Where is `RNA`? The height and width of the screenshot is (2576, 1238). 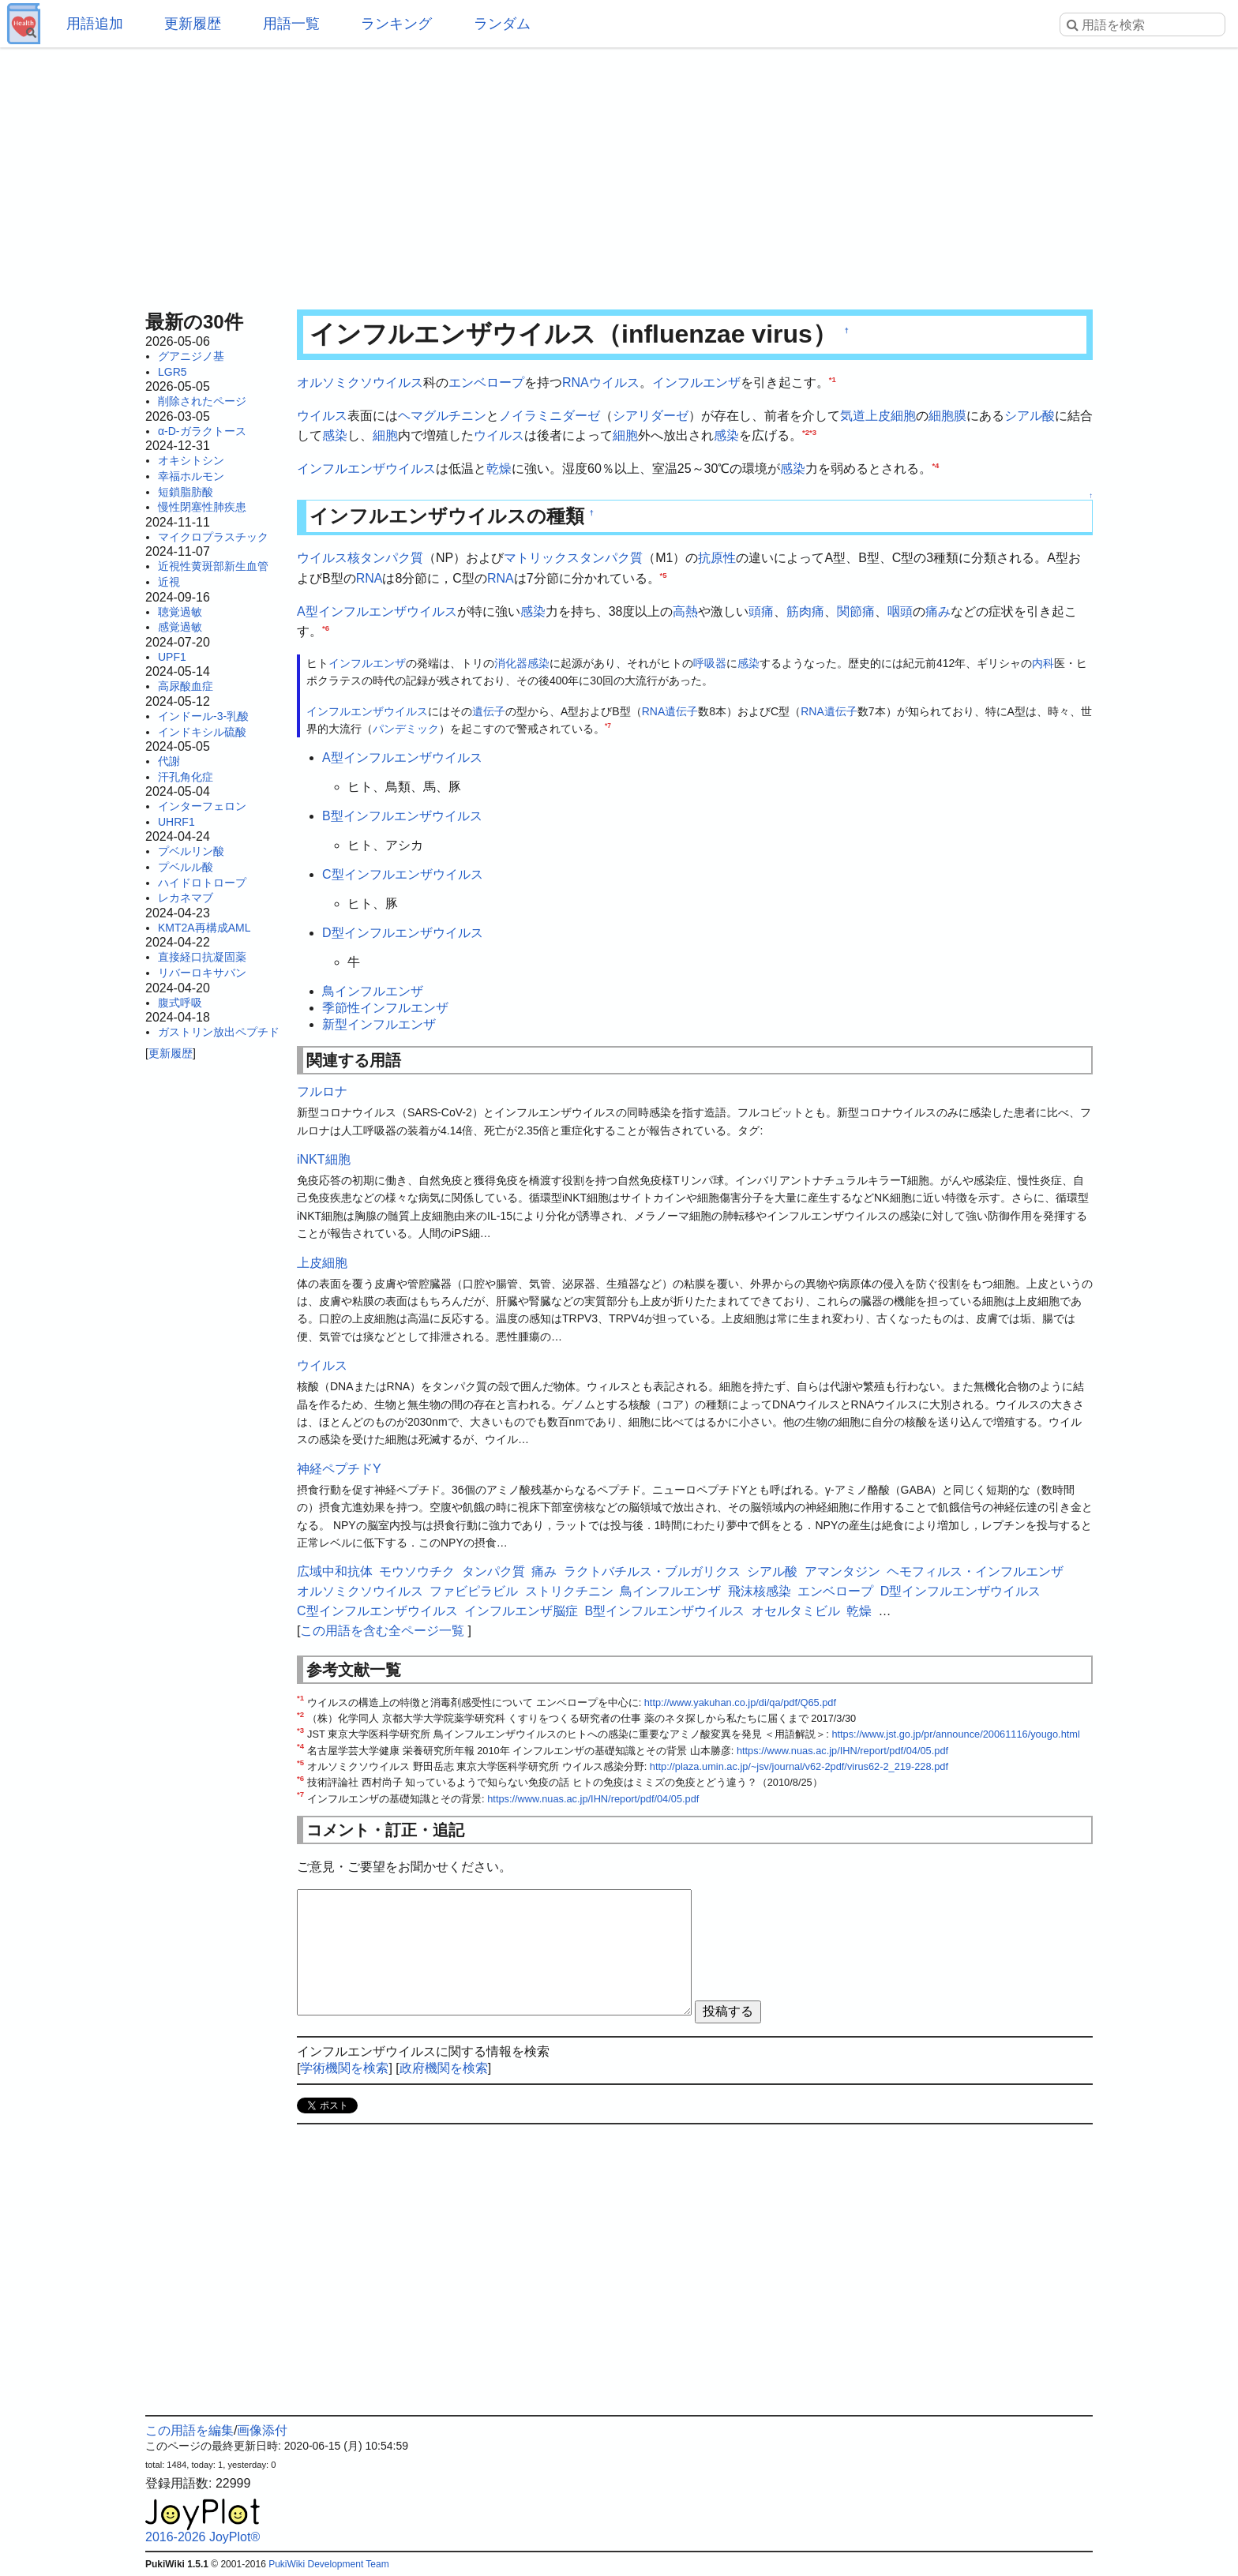
RNA is located at coordinates (369, 578).